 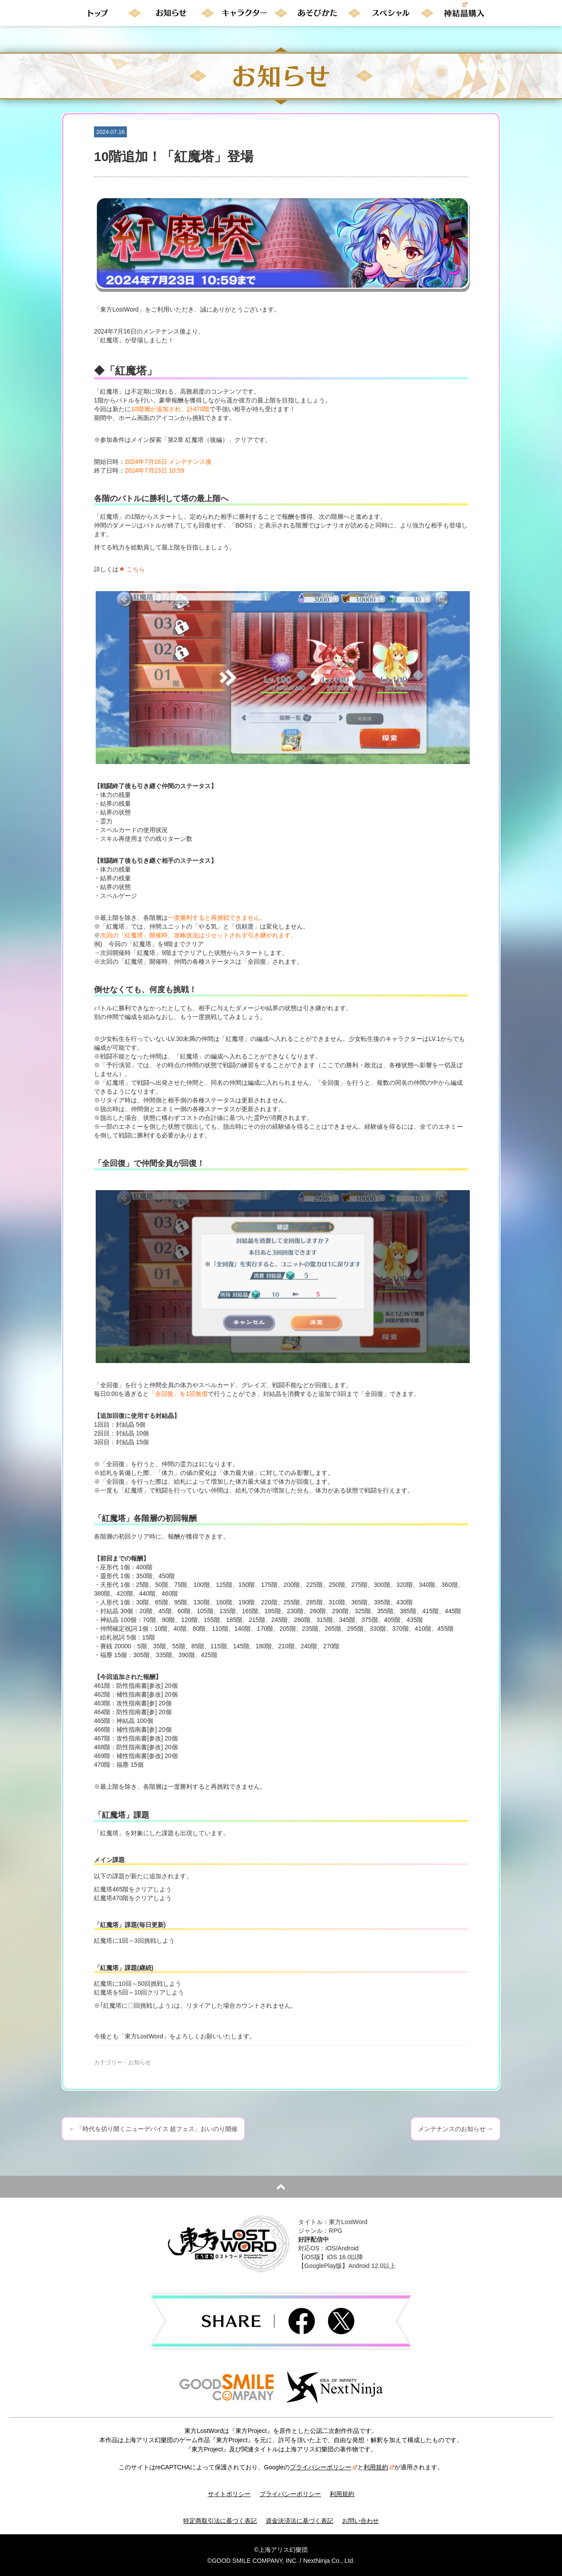 I want to click on 特定商取引法に基づく表記, so click(x=220, y=2520).